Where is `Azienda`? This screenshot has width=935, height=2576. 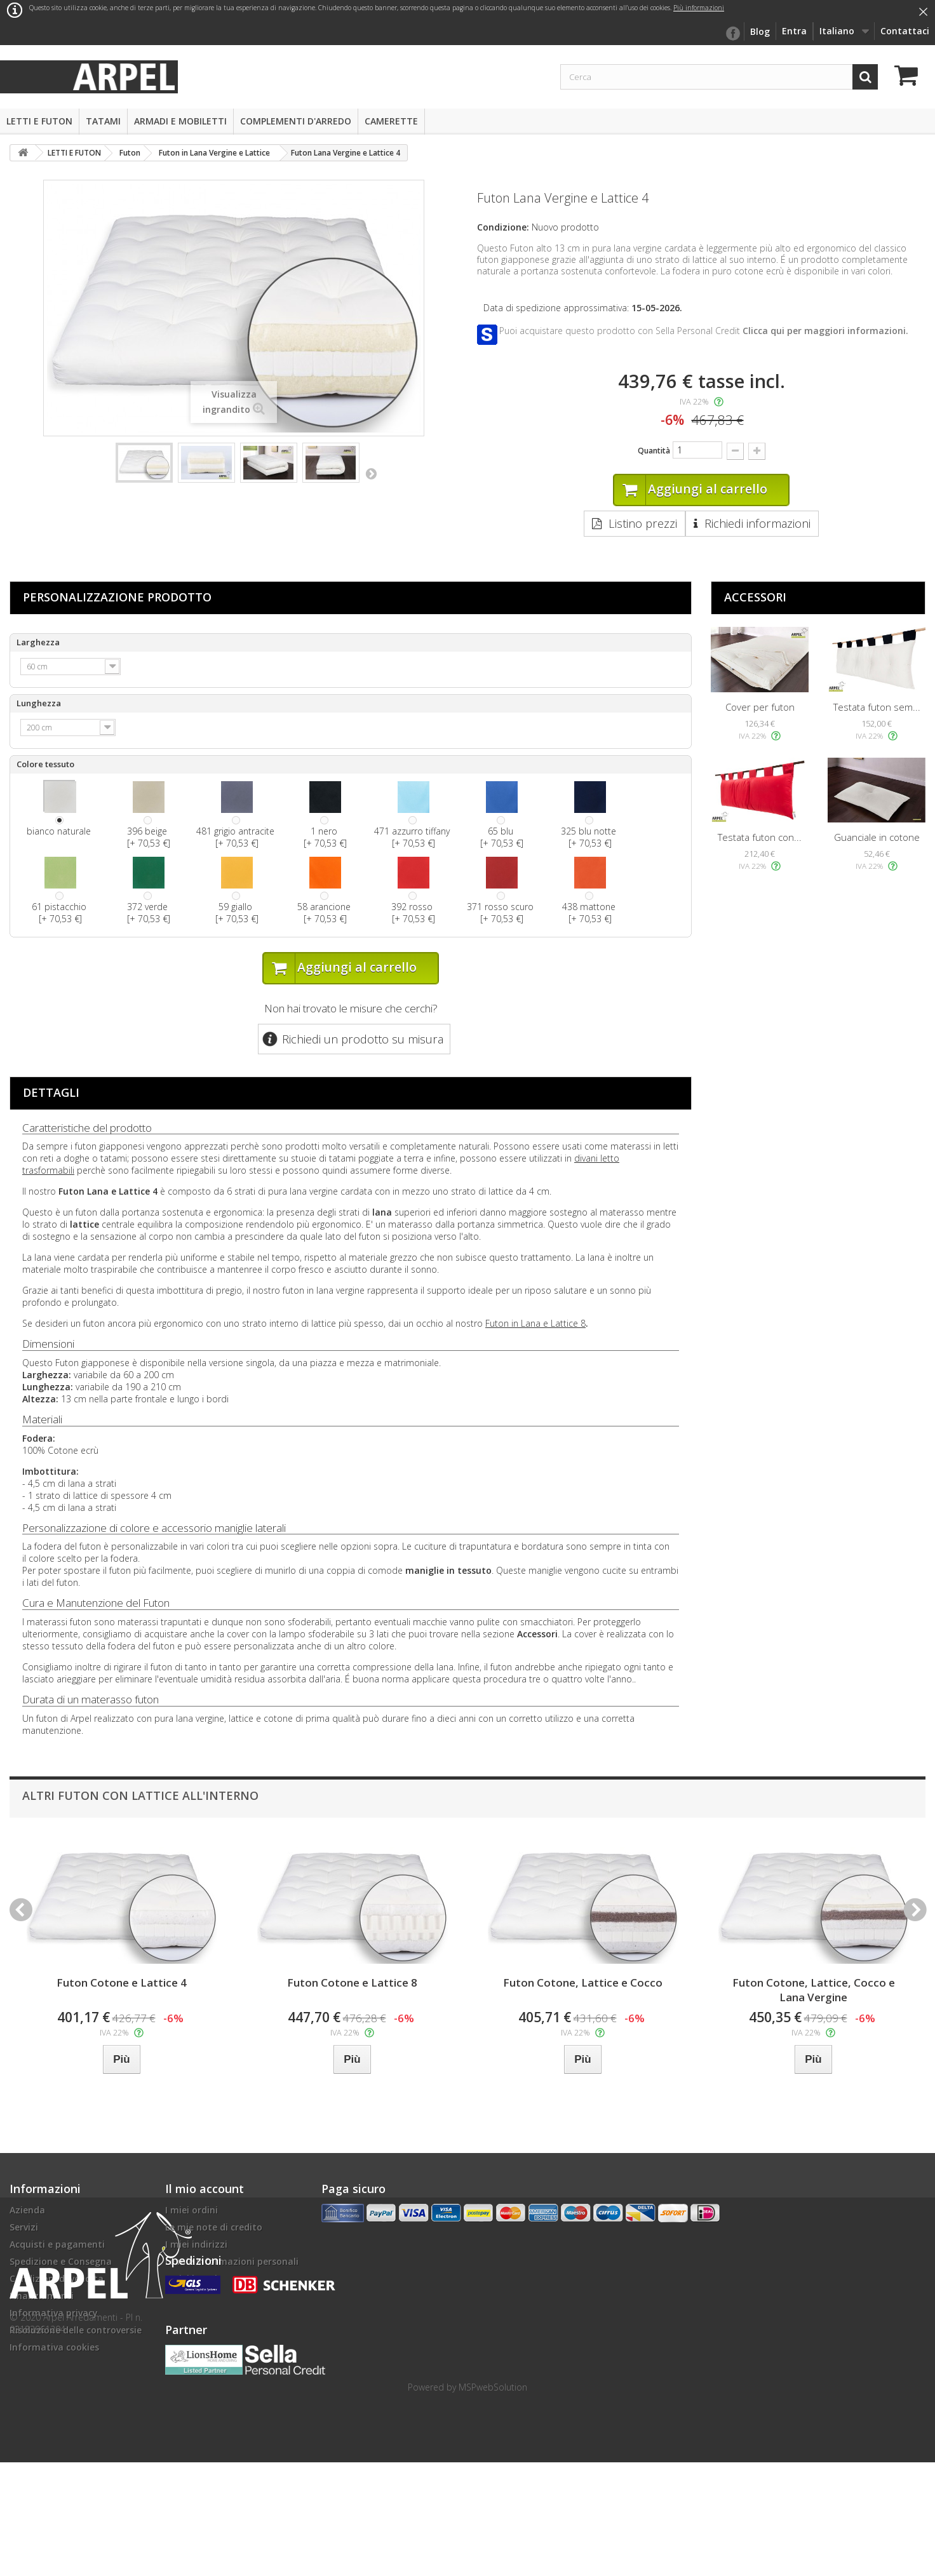 Azienda is located at coordinates (27, 2211).